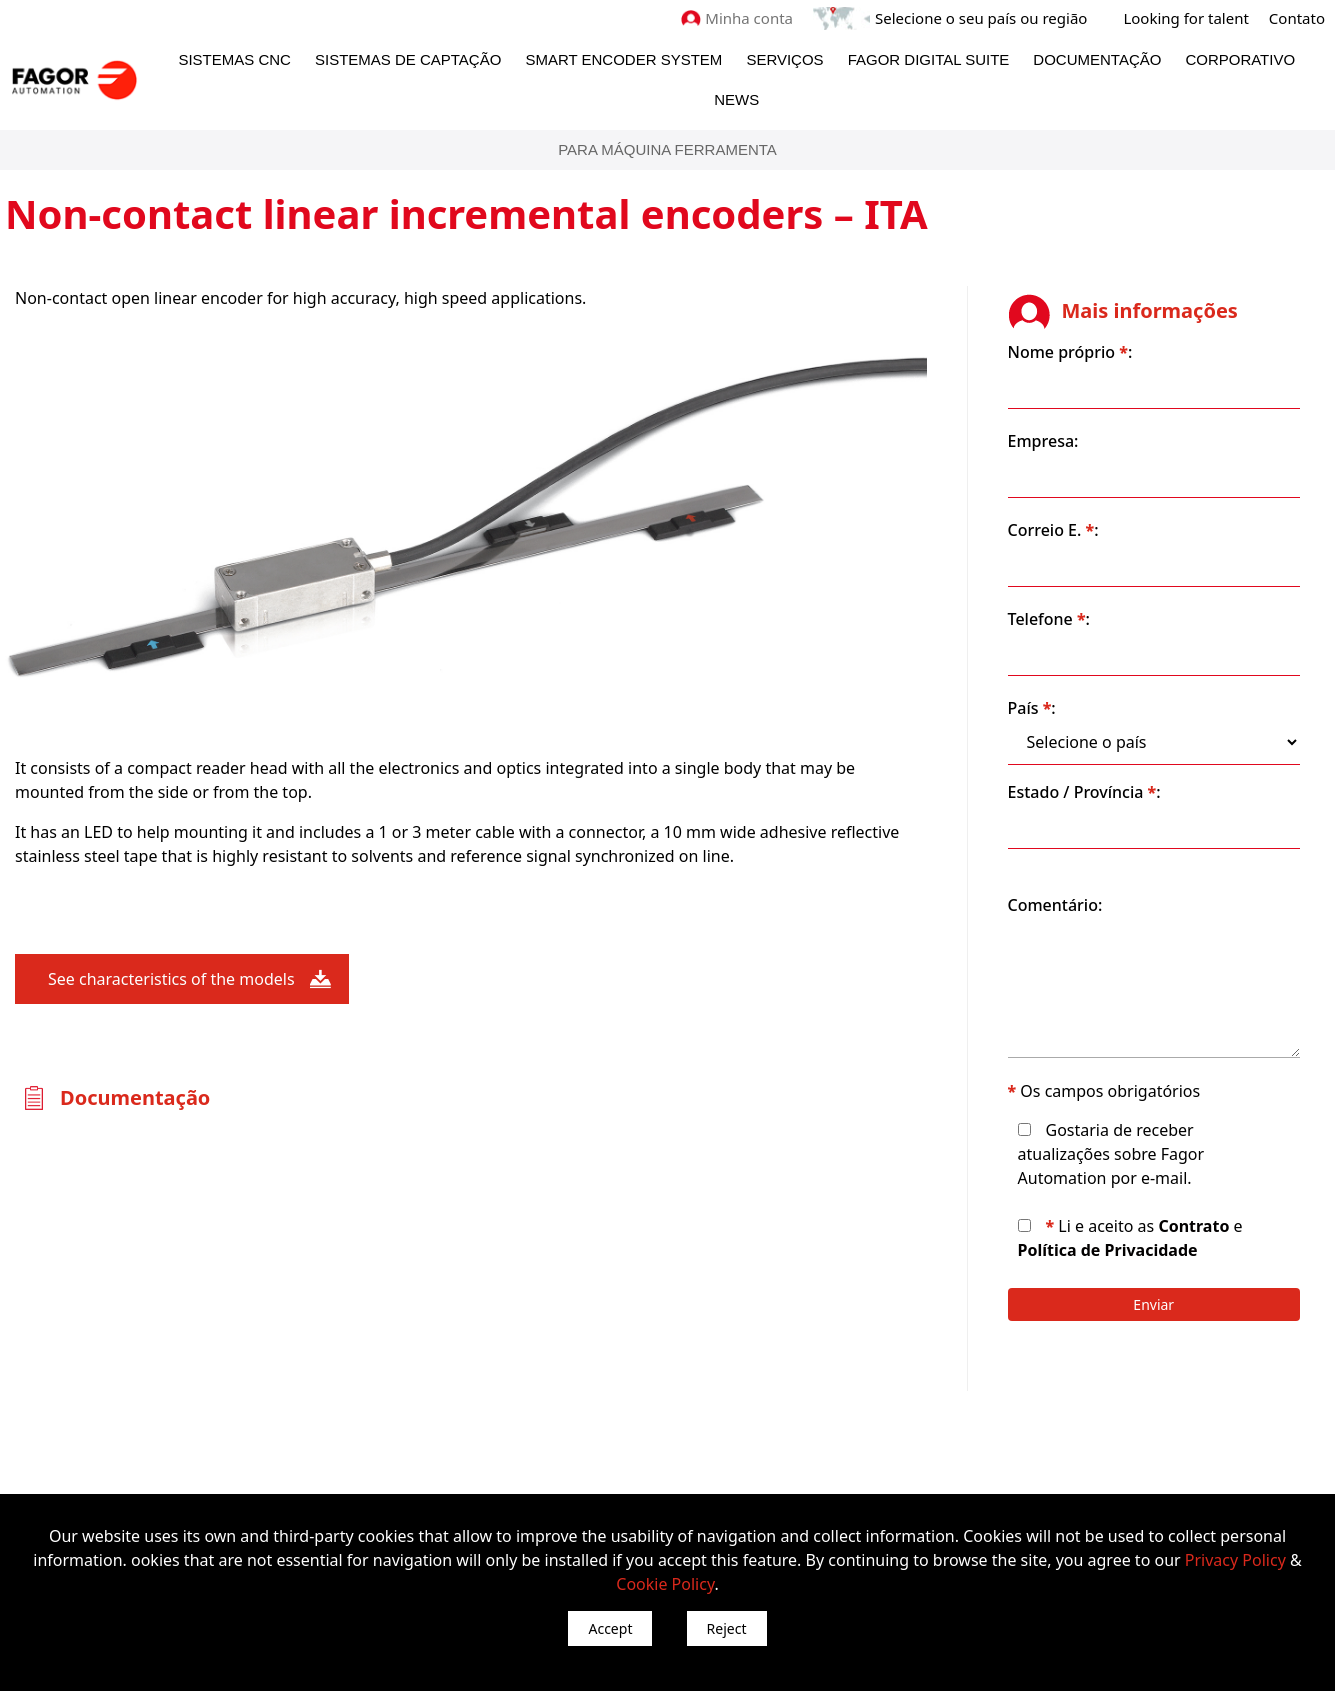 Image resolution: width=1335 pixels, height=1691 pixels. What do you see at coordinates (1240, 59) in the screenshot?
I see `Corporativo` at bounding box center [1240, 59].